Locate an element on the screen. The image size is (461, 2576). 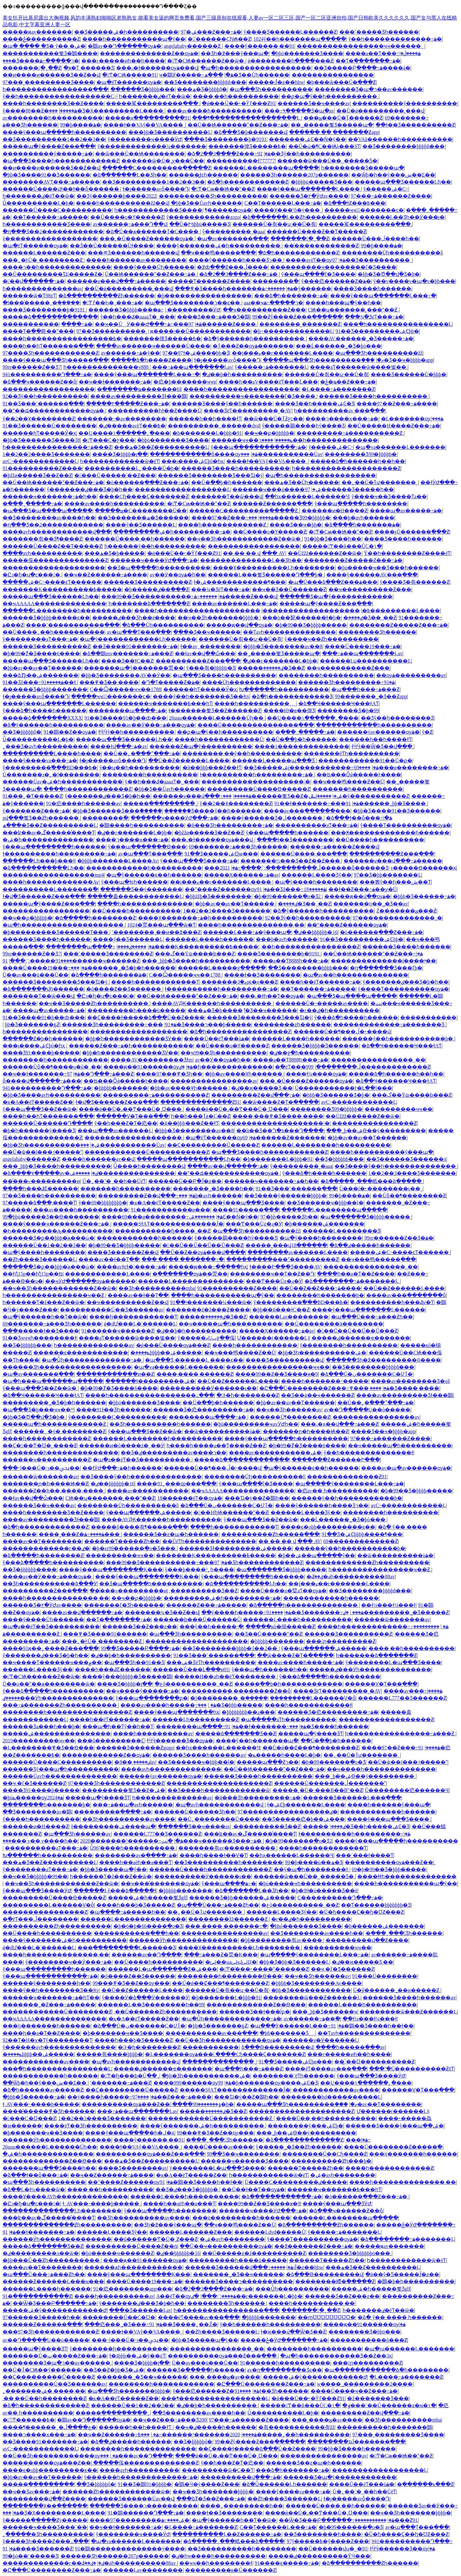
�þþ�Ʒ����91��Ʒ���޸��� is located at coordinates (46, 175).